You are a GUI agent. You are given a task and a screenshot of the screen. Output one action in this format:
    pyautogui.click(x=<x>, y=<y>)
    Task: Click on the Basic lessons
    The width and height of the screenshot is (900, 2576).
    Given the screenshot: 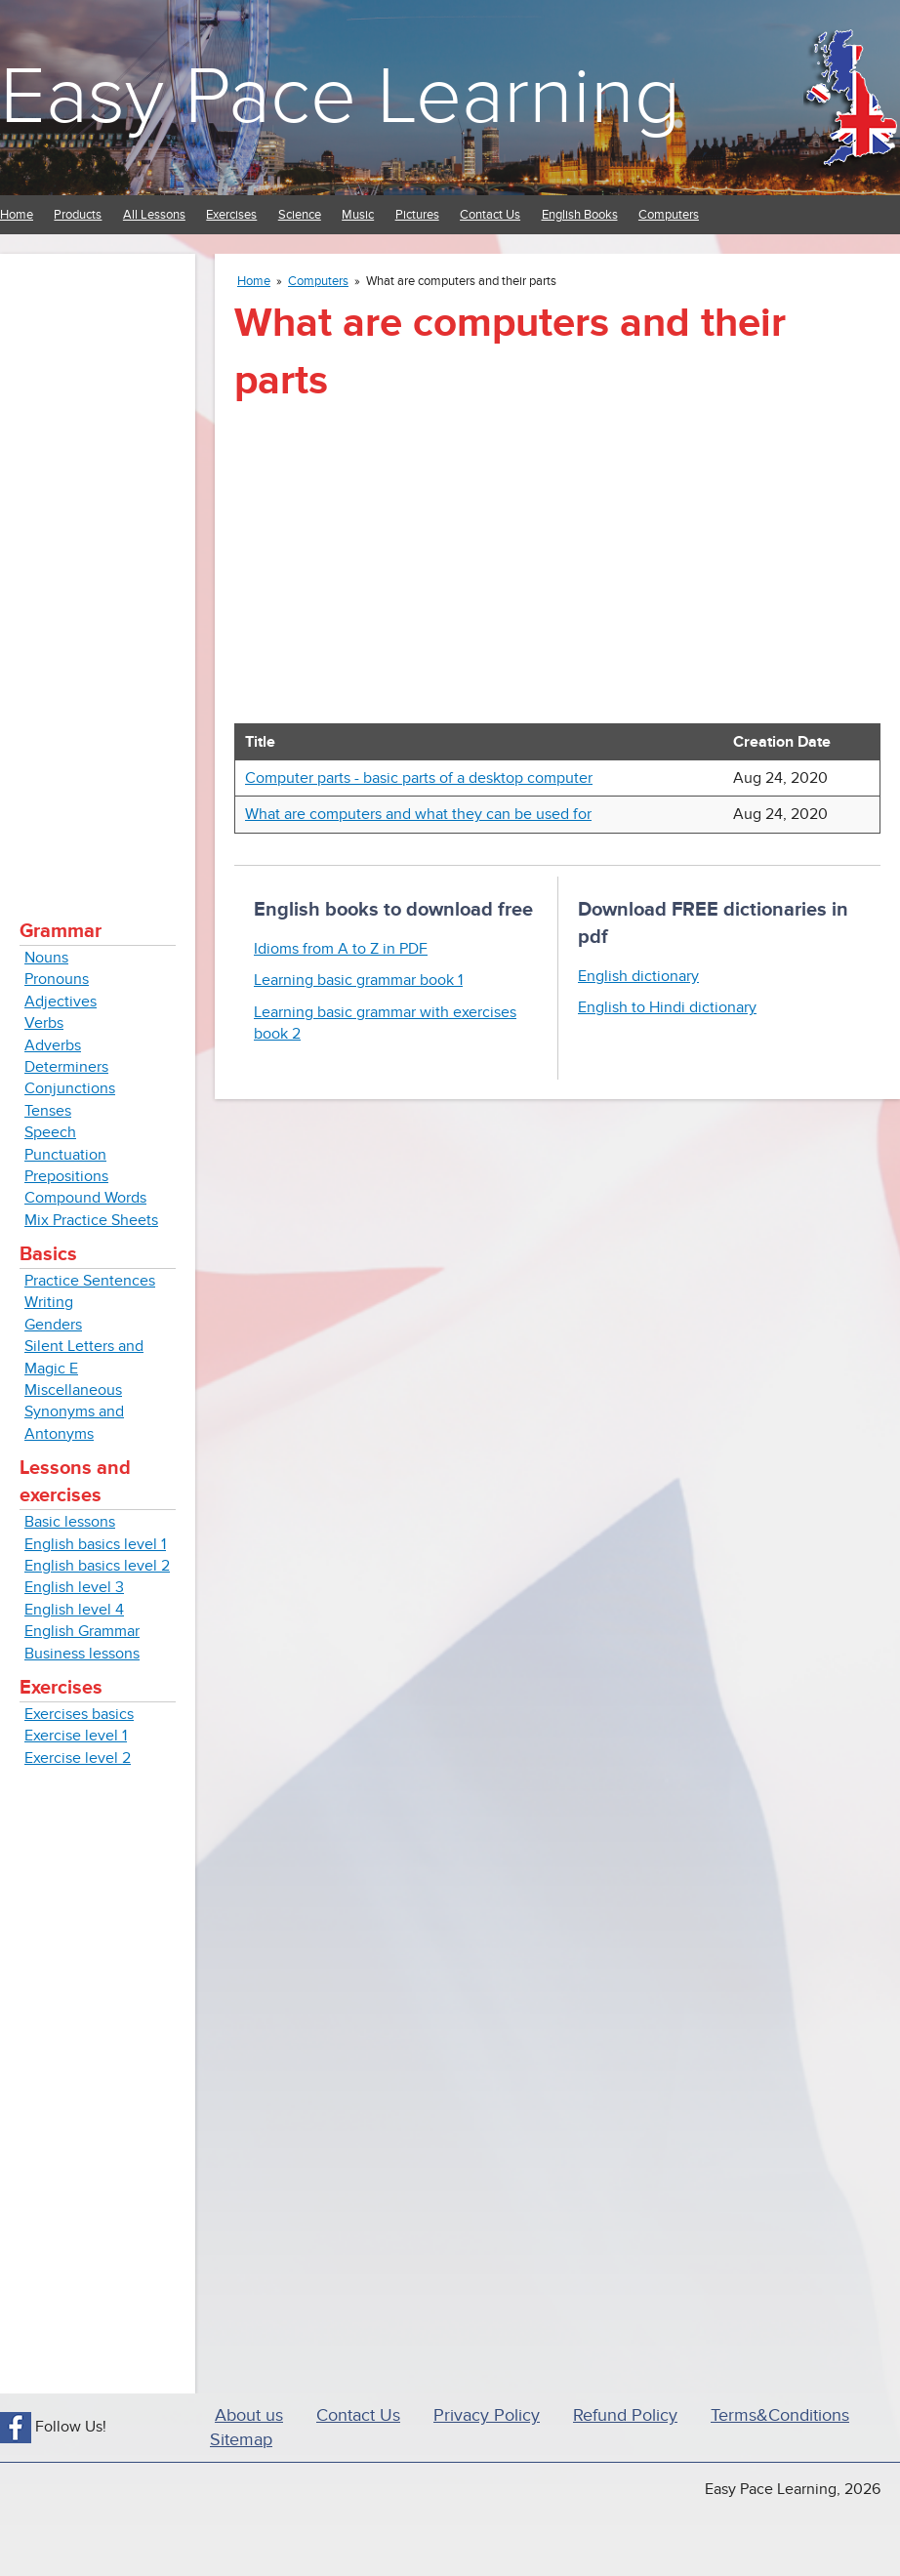 What is the action you would take?
    pyautogui.click(x=69, y=1522)
    